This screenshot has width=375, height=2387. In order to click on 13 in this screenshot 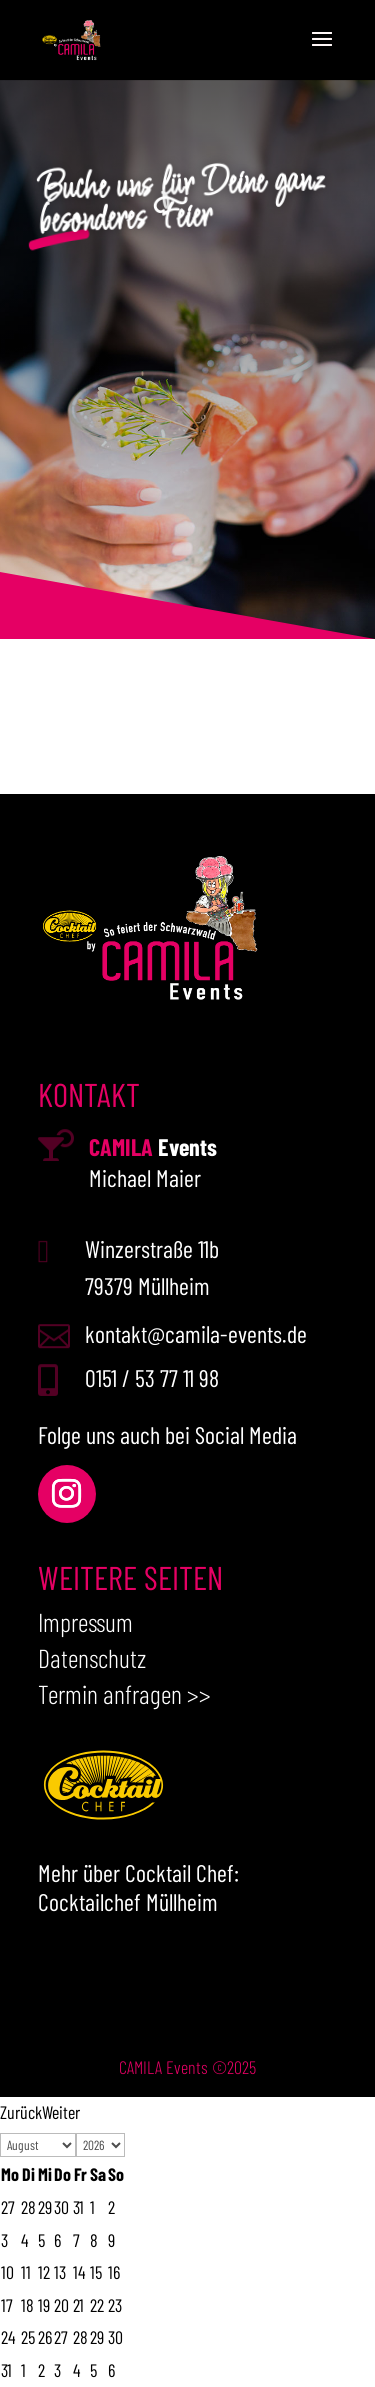, I will do `click(60, 2272)`.